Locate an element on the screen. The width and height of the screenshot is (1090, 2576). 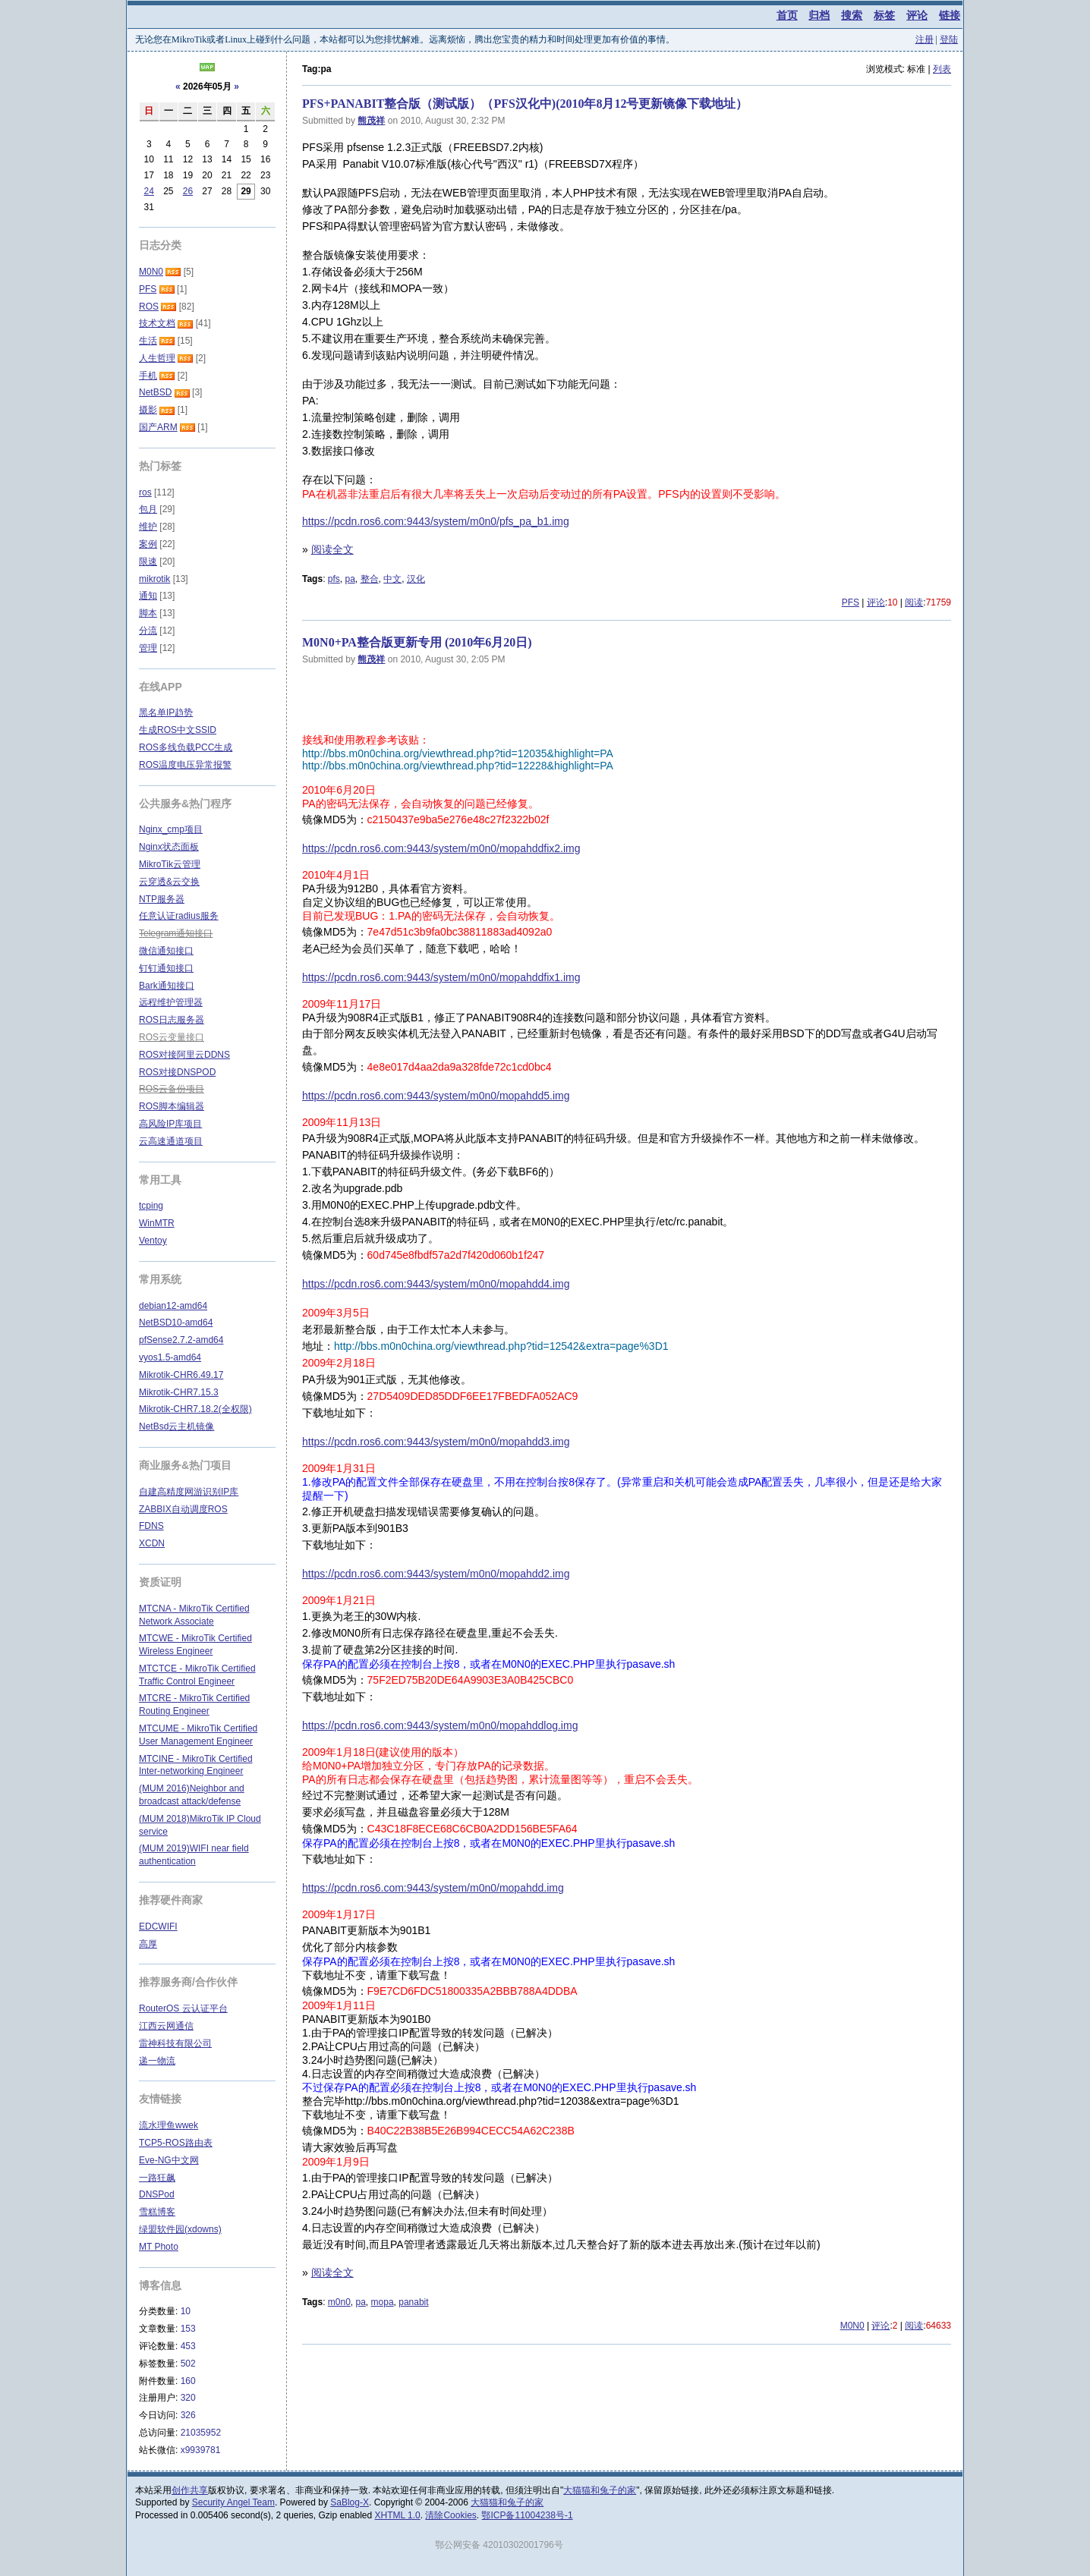
手机 is located at coordinates (148, 375).